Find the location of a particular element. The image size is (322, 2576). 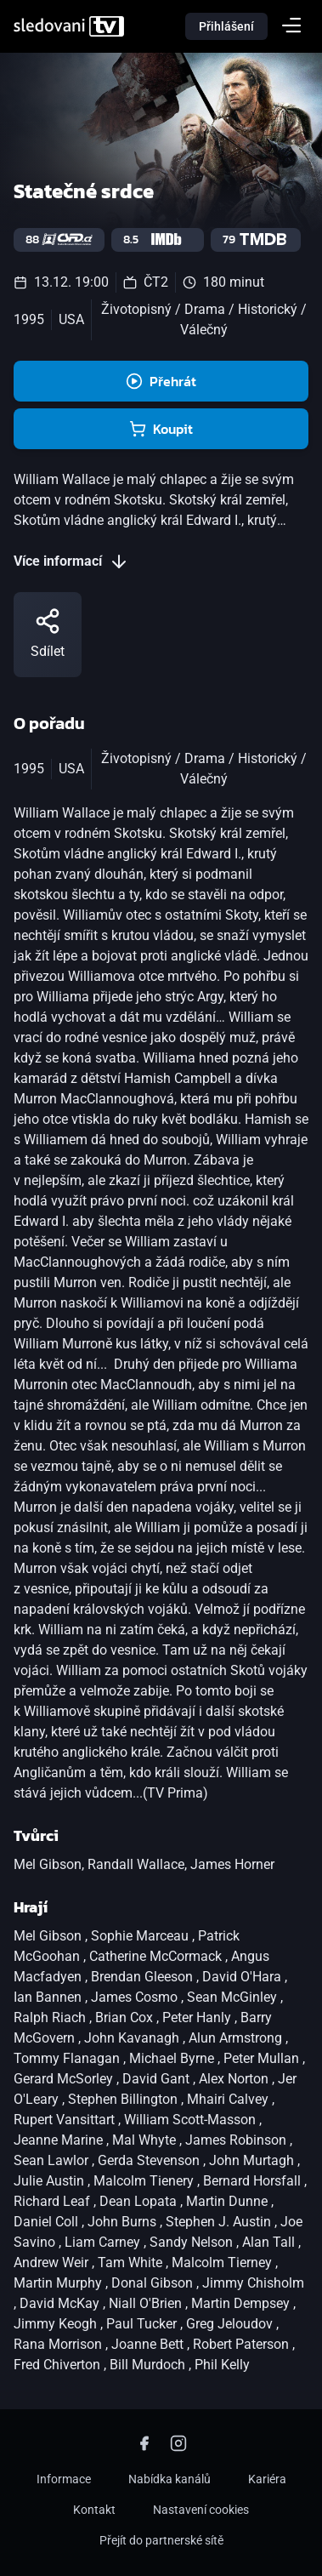

Bernard Horsfall is located at coordinates (253, 2181).